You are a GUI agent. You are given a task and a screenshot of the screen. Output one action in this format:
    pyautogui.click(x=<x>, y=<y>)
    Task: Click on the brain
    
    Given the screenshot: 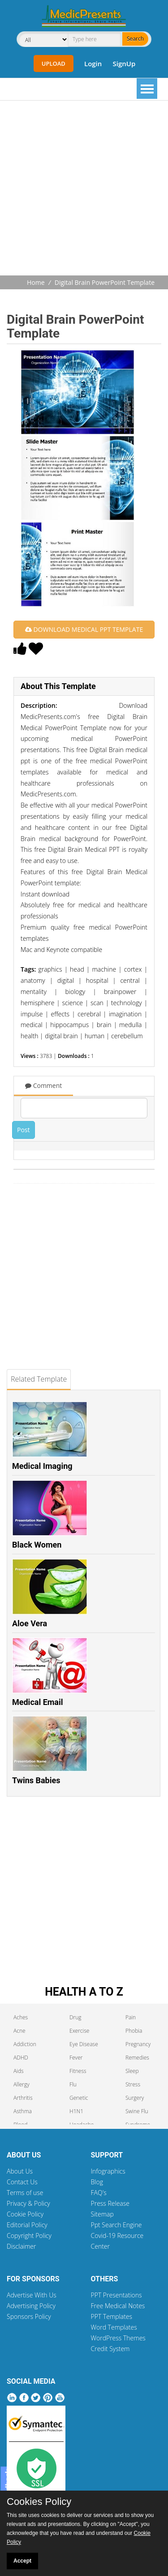 What is the action you would take?
    pyautogui.click(x=104, y=1024)
    